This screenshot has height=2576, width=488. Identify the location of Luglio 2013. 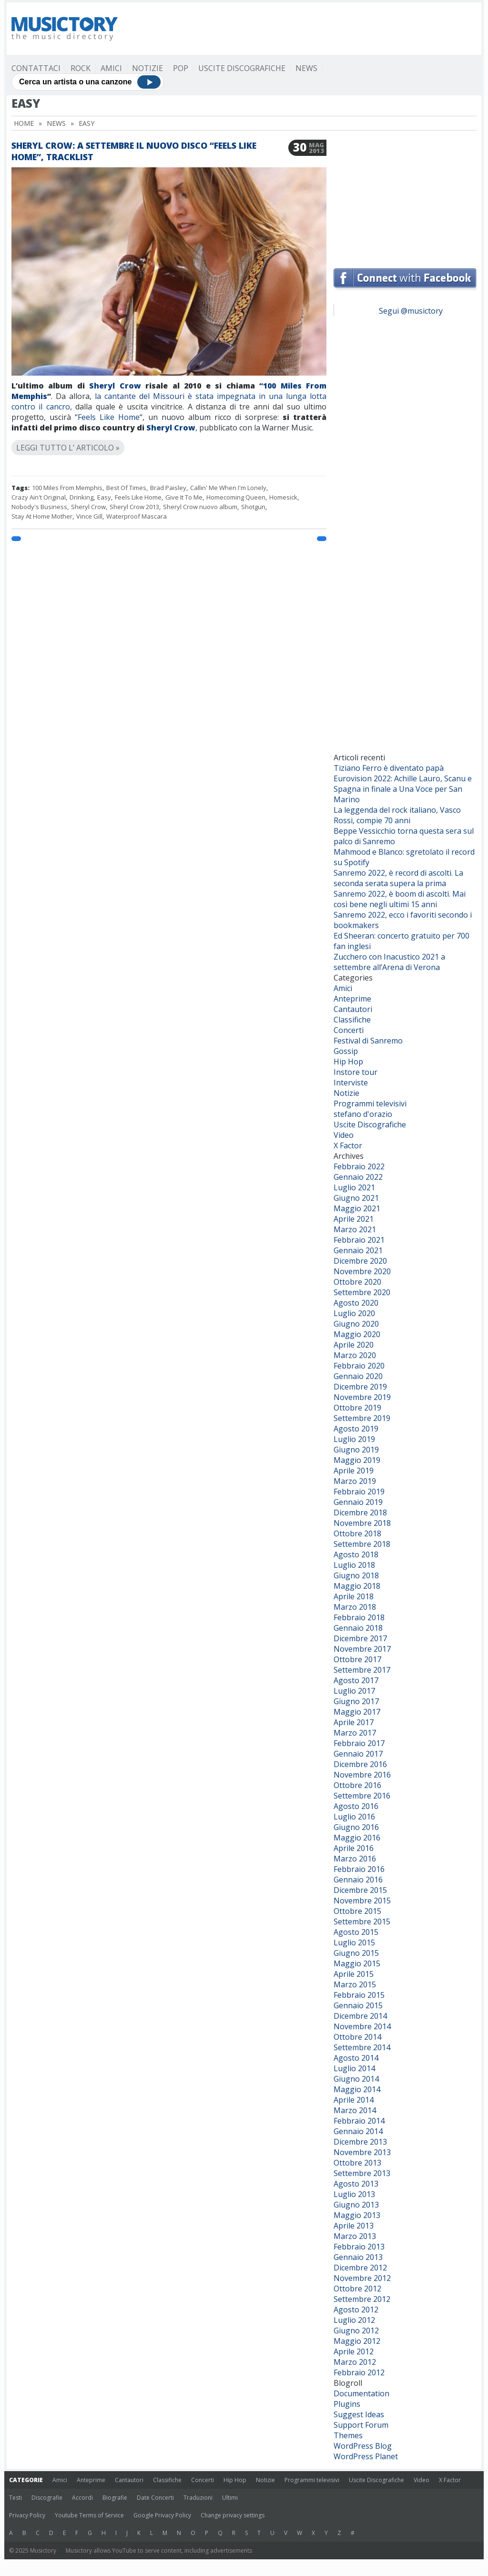
(354, 2194).